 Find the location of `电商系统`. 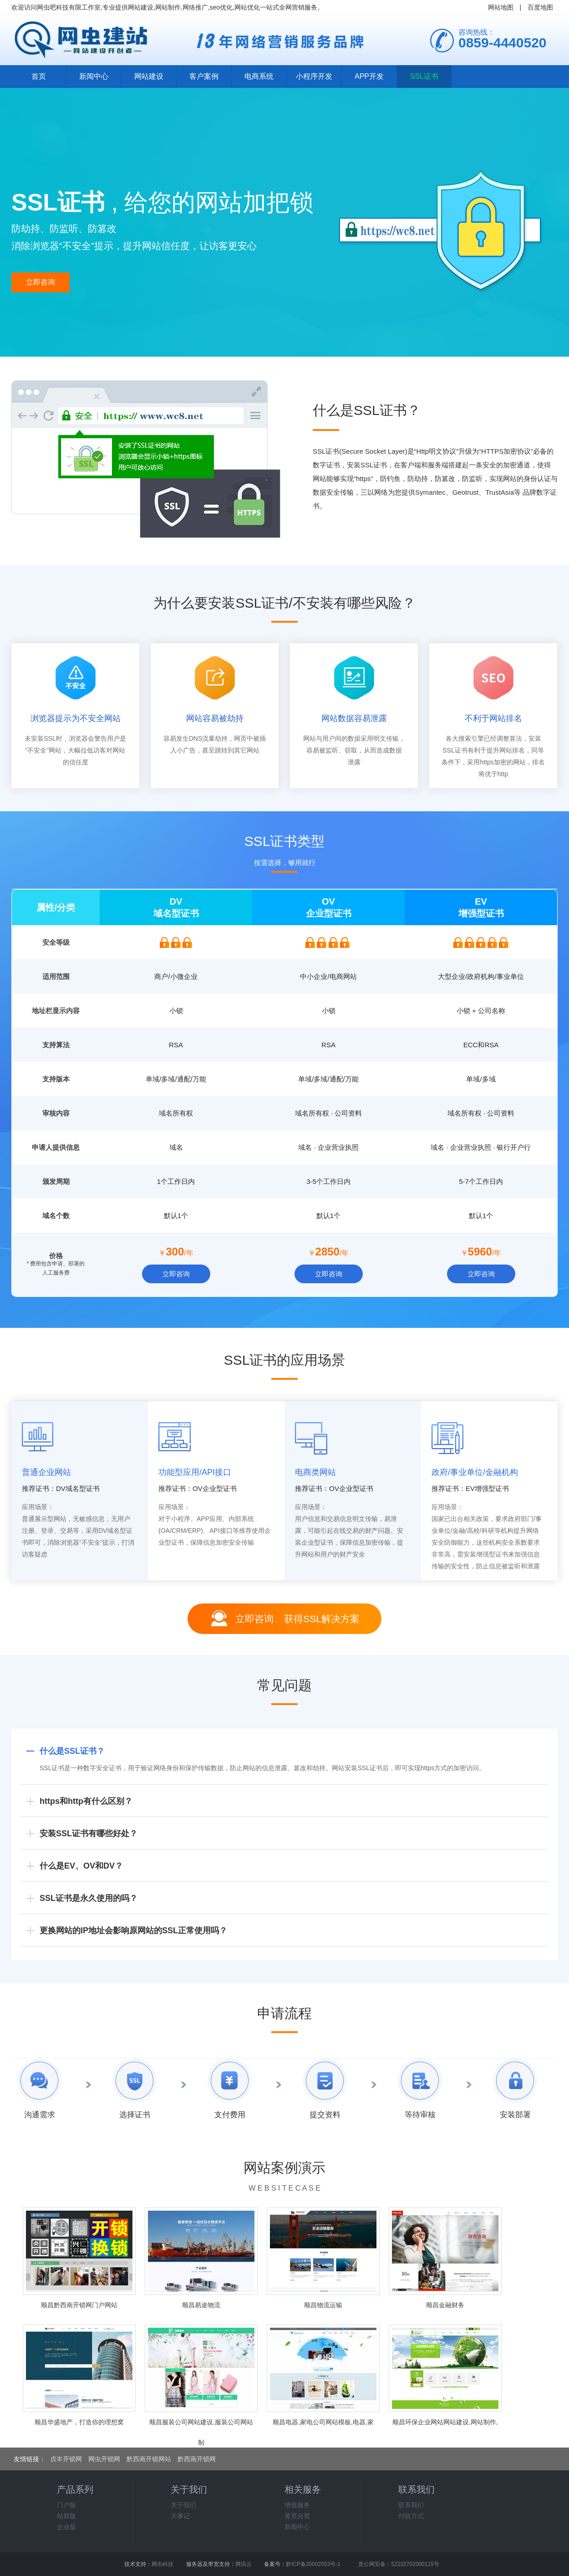

电商系统 is located at coordinates (259, 76).